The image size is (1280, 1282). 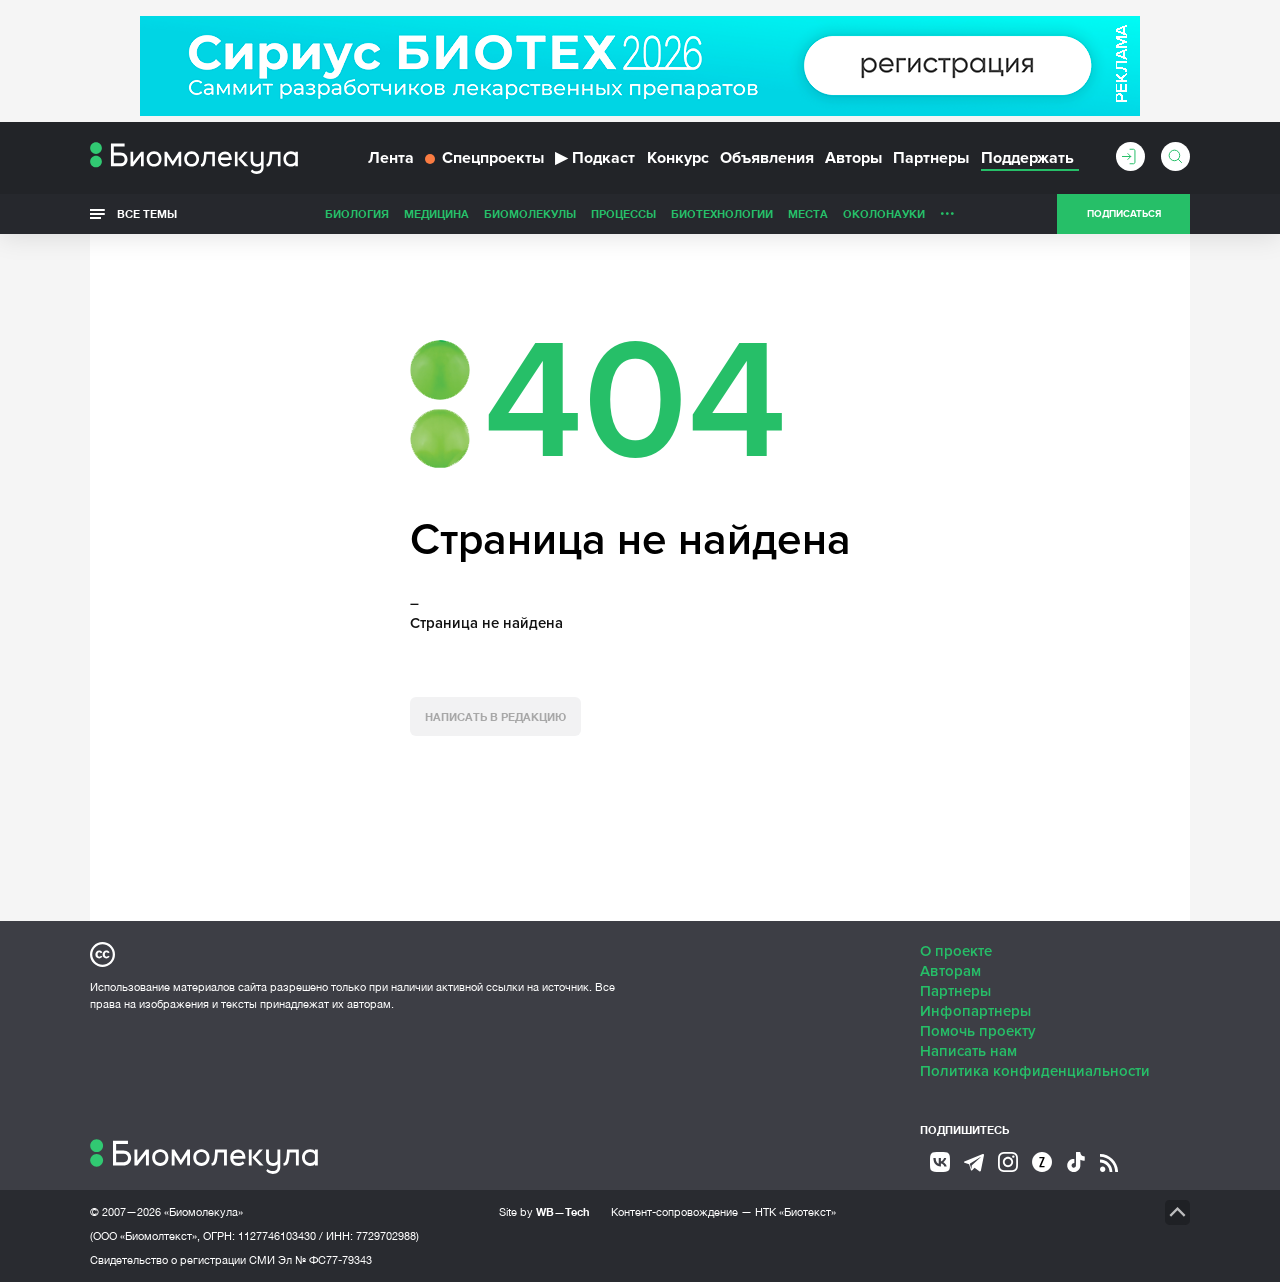 What do you see at coordinates (853, 158) in the screenshot?
I see `Авторы` at bounding box center [853, 158].